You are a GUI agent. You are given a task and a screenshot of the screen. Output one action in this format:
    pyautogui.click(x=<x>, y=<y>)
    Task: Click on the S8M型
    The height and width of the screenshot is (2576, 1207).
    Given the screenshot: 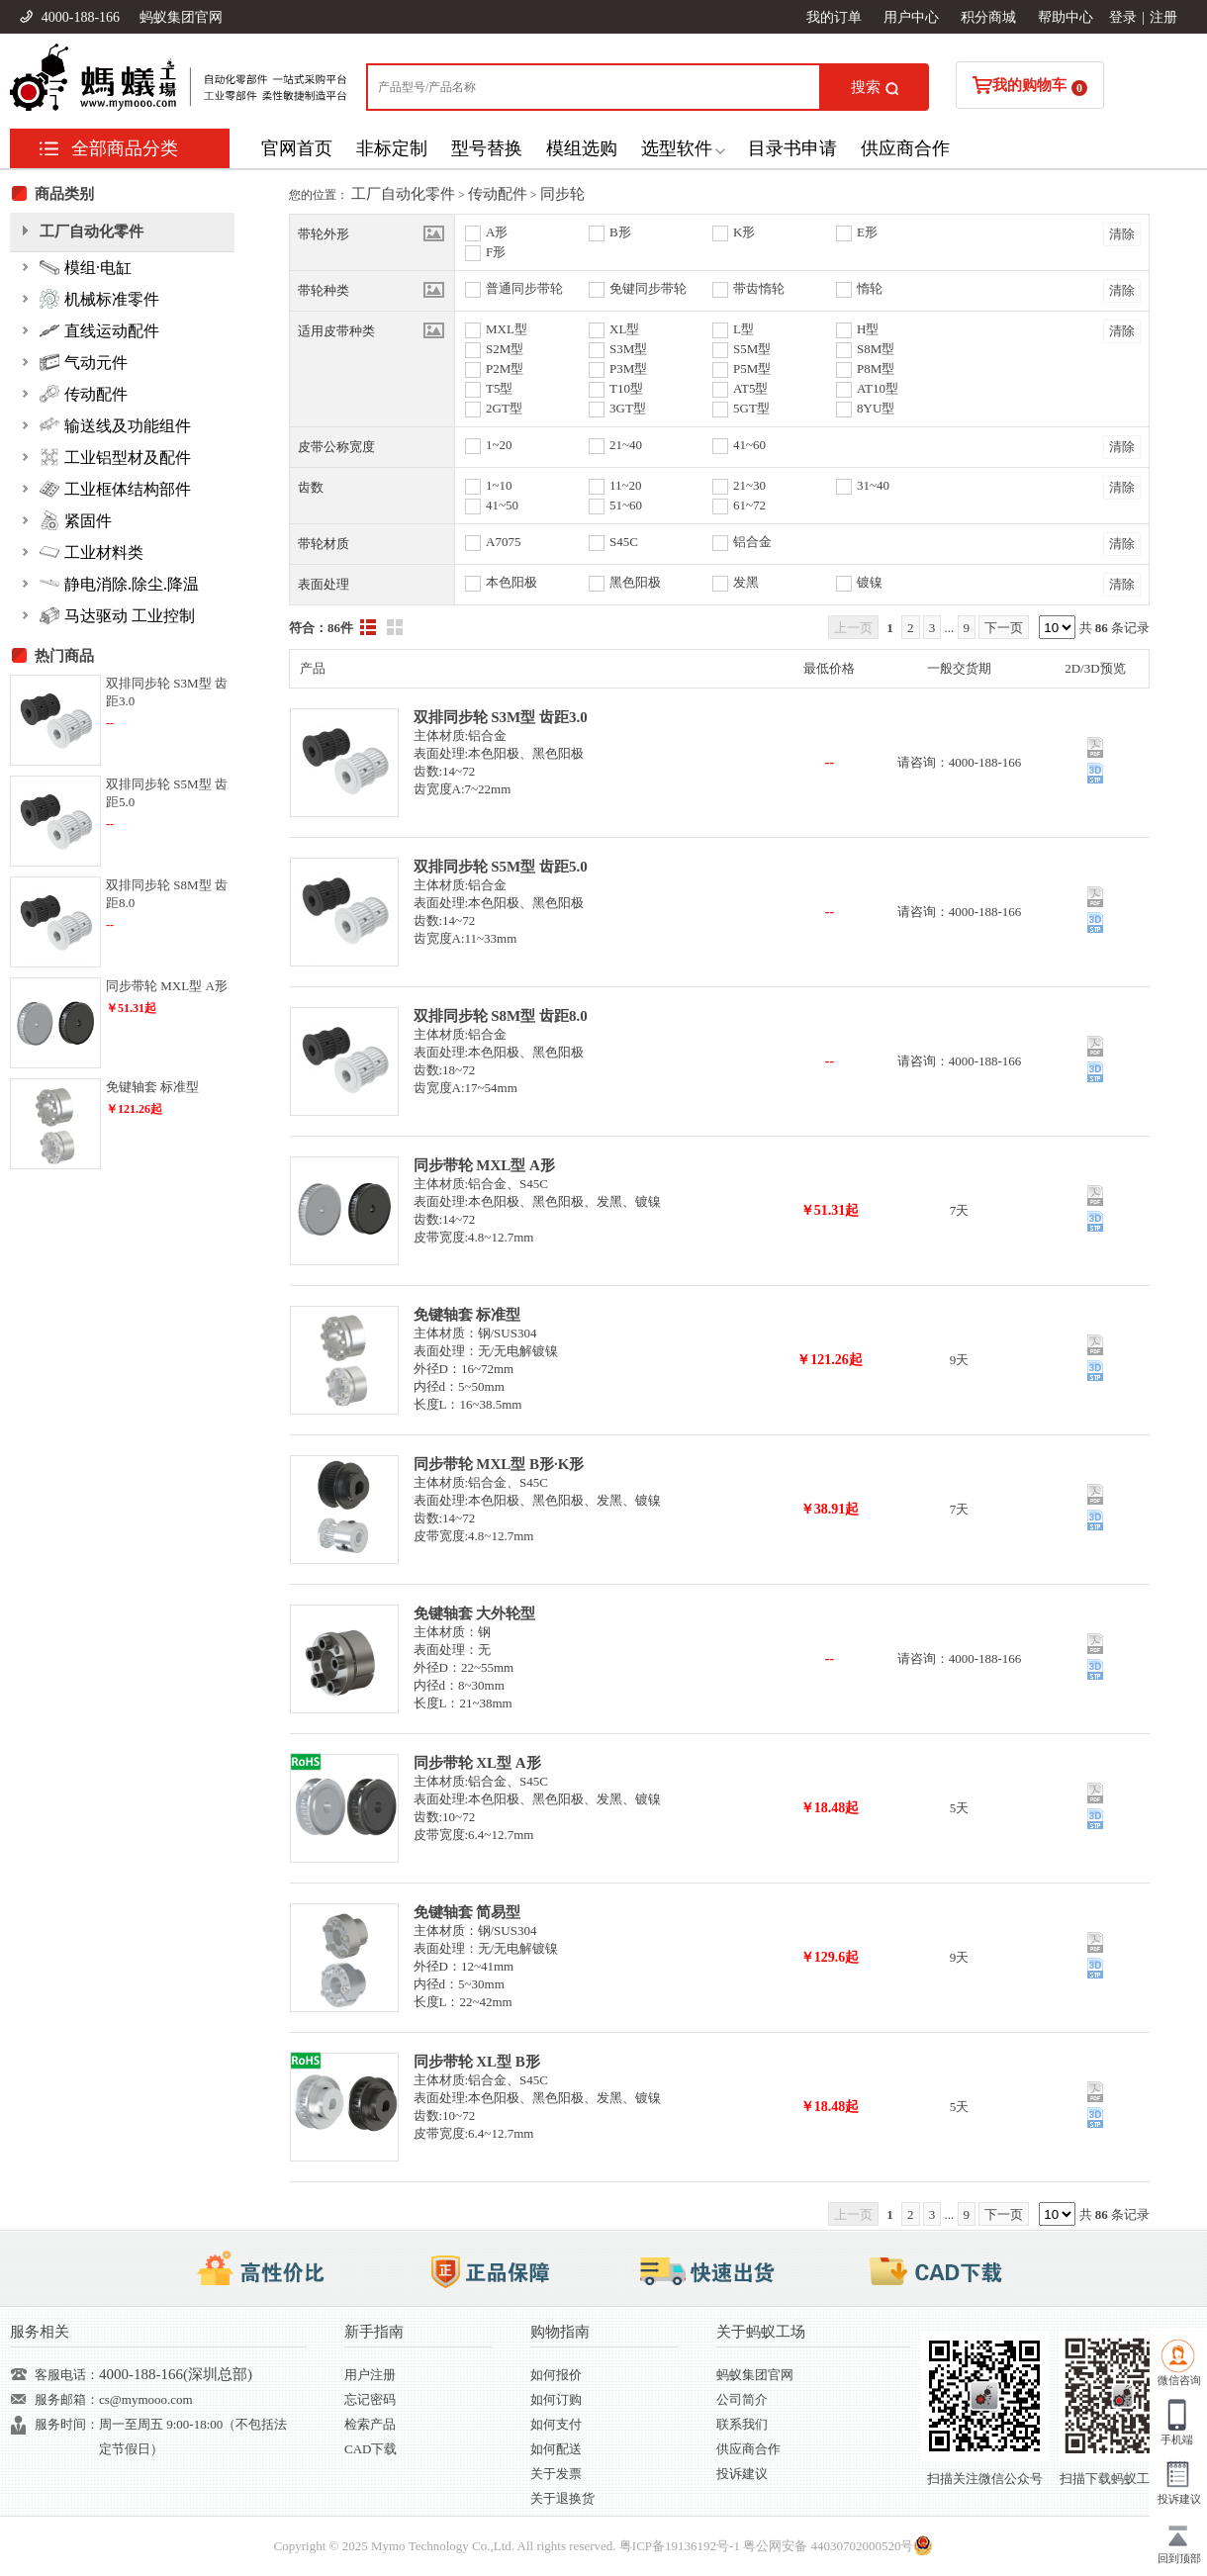 What is the action you would take?
    pyautogui.click(x=875, y=348)
    